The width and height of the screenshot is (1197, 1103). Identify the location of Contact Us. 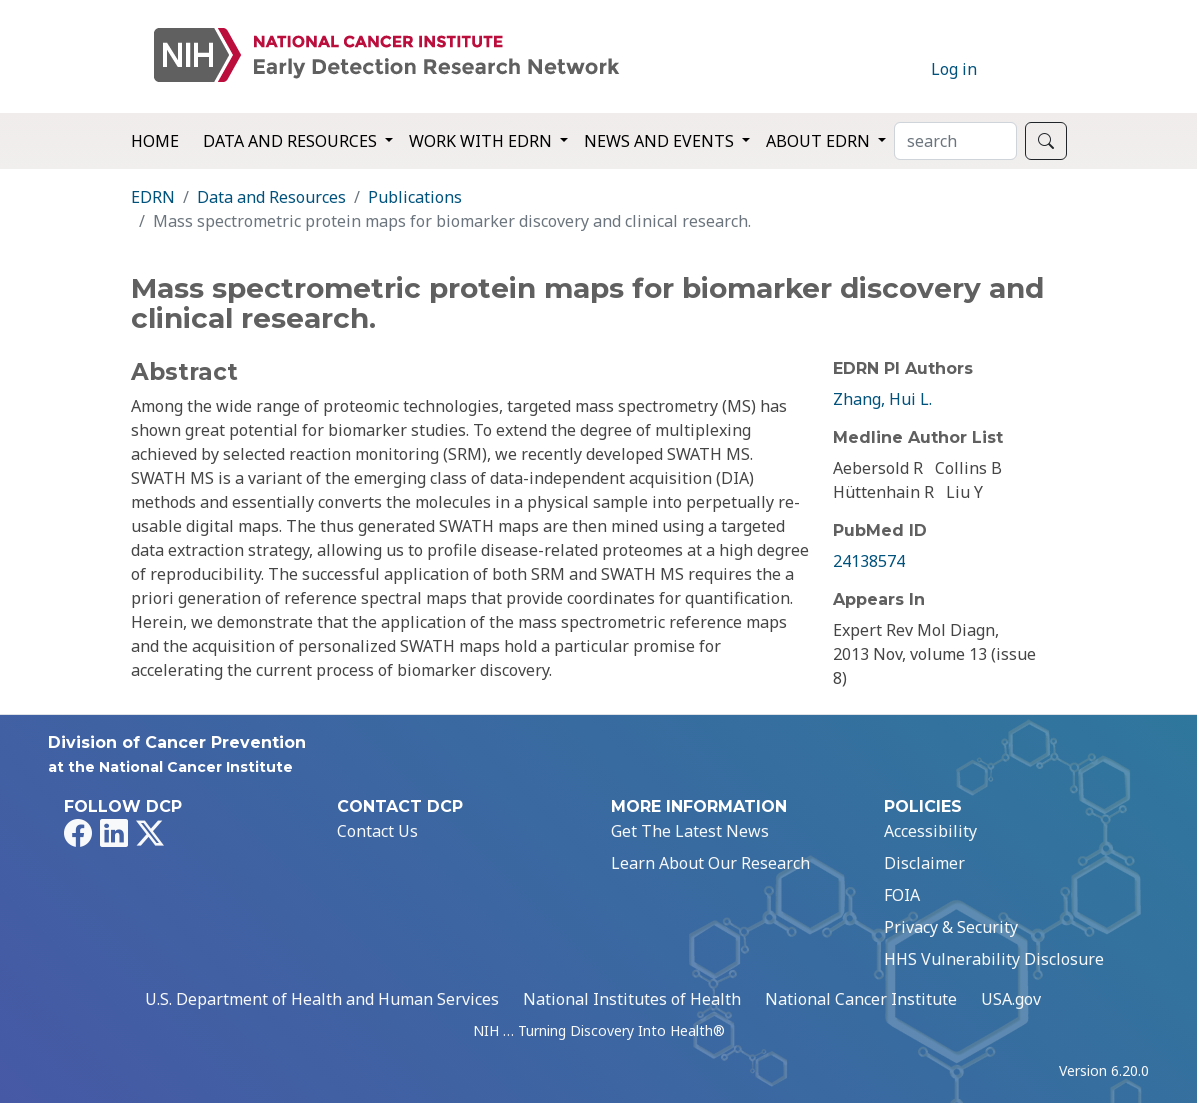
(377, 831).